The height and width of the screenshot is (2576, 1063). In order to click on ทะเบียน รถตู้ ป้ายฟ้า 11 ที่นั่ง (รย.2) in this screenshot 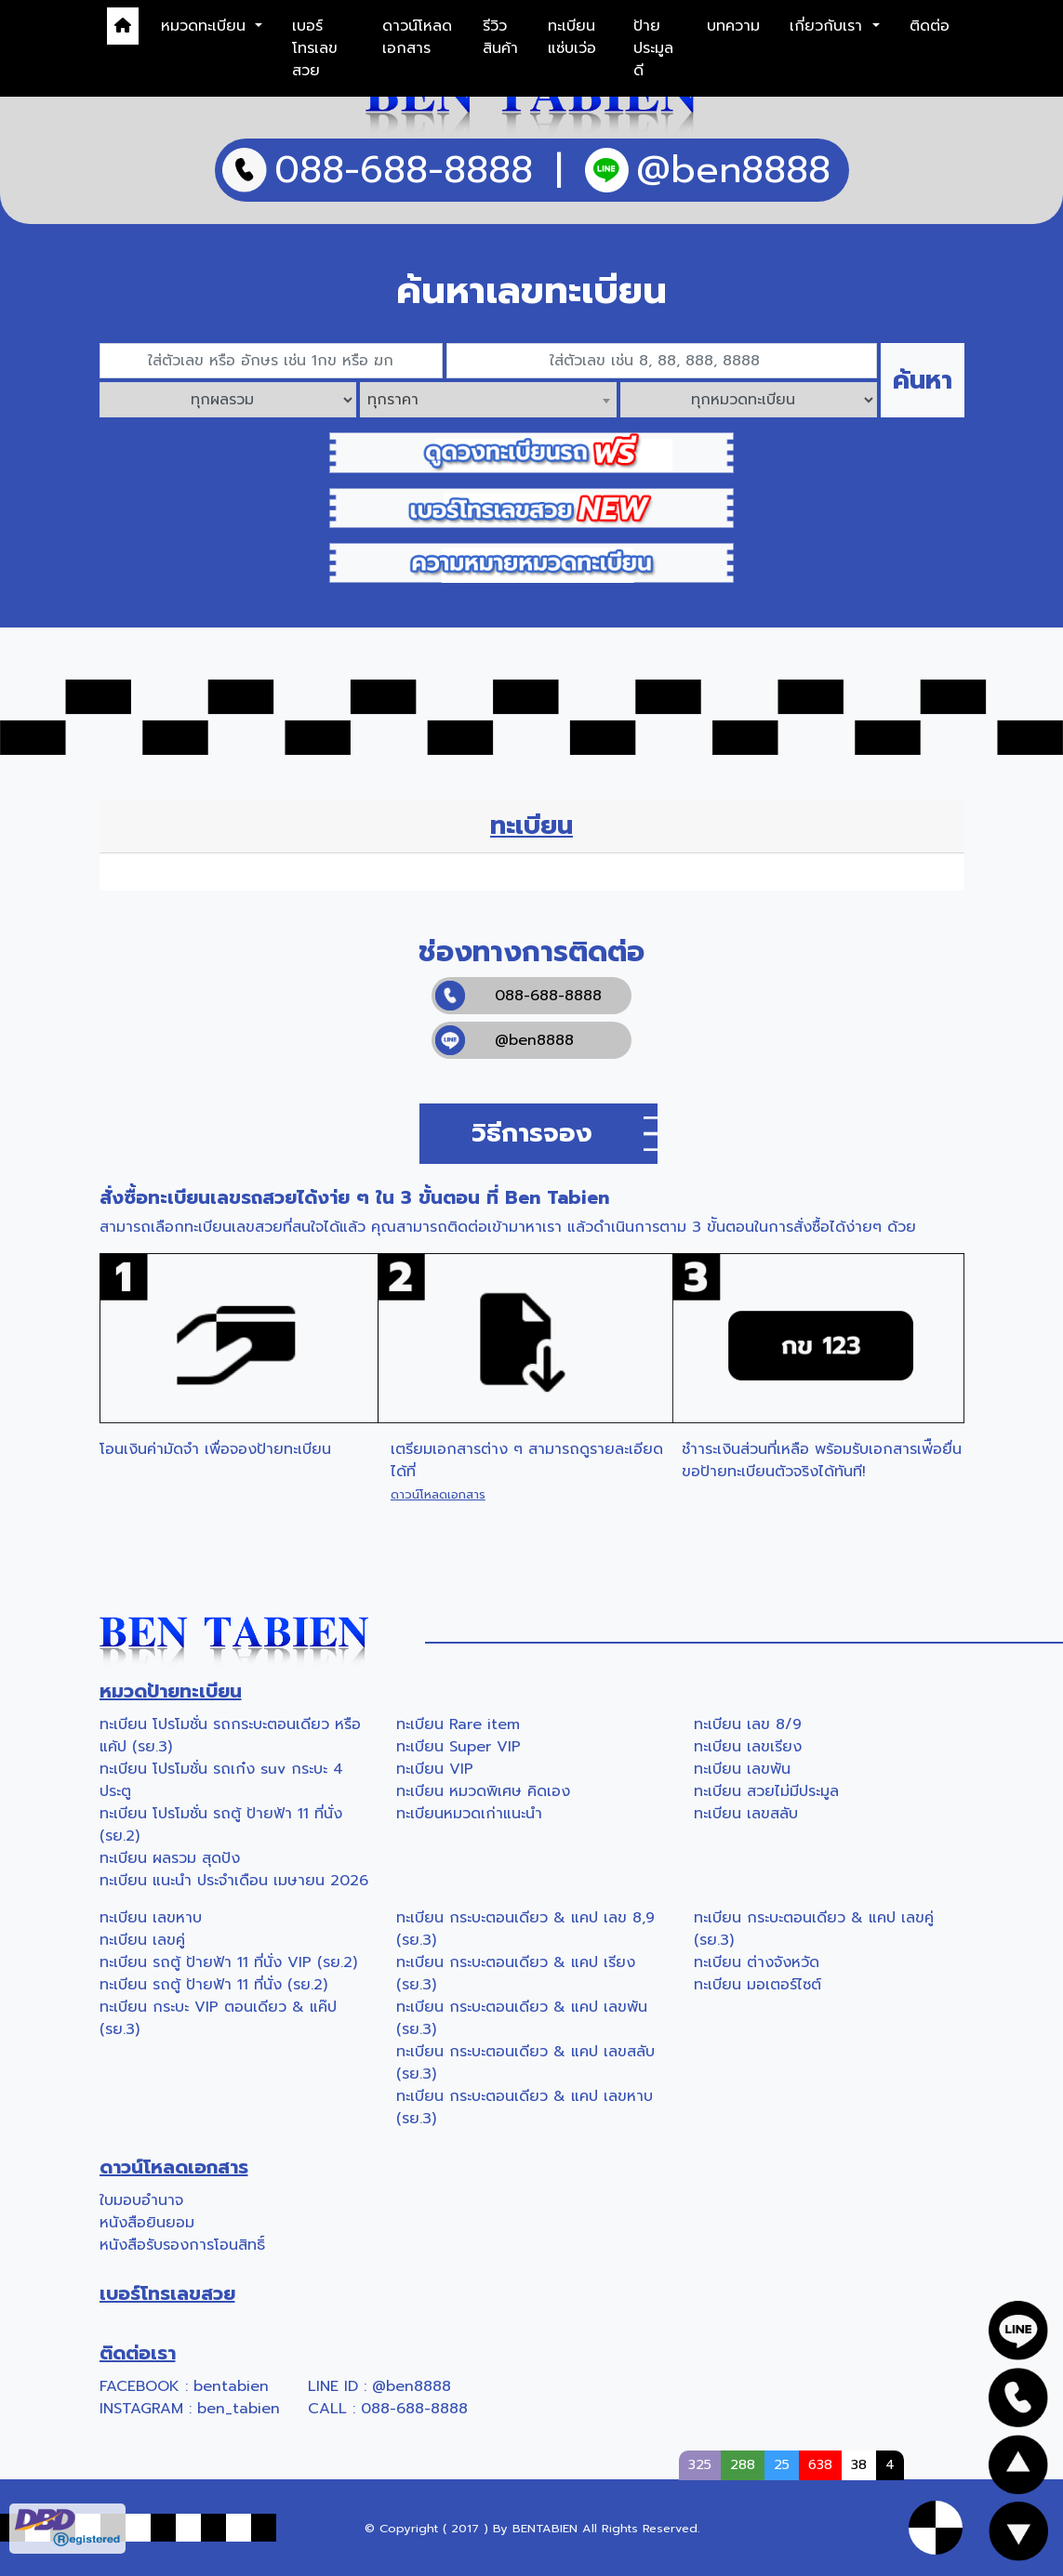, I will do `click(213, 1985)`.